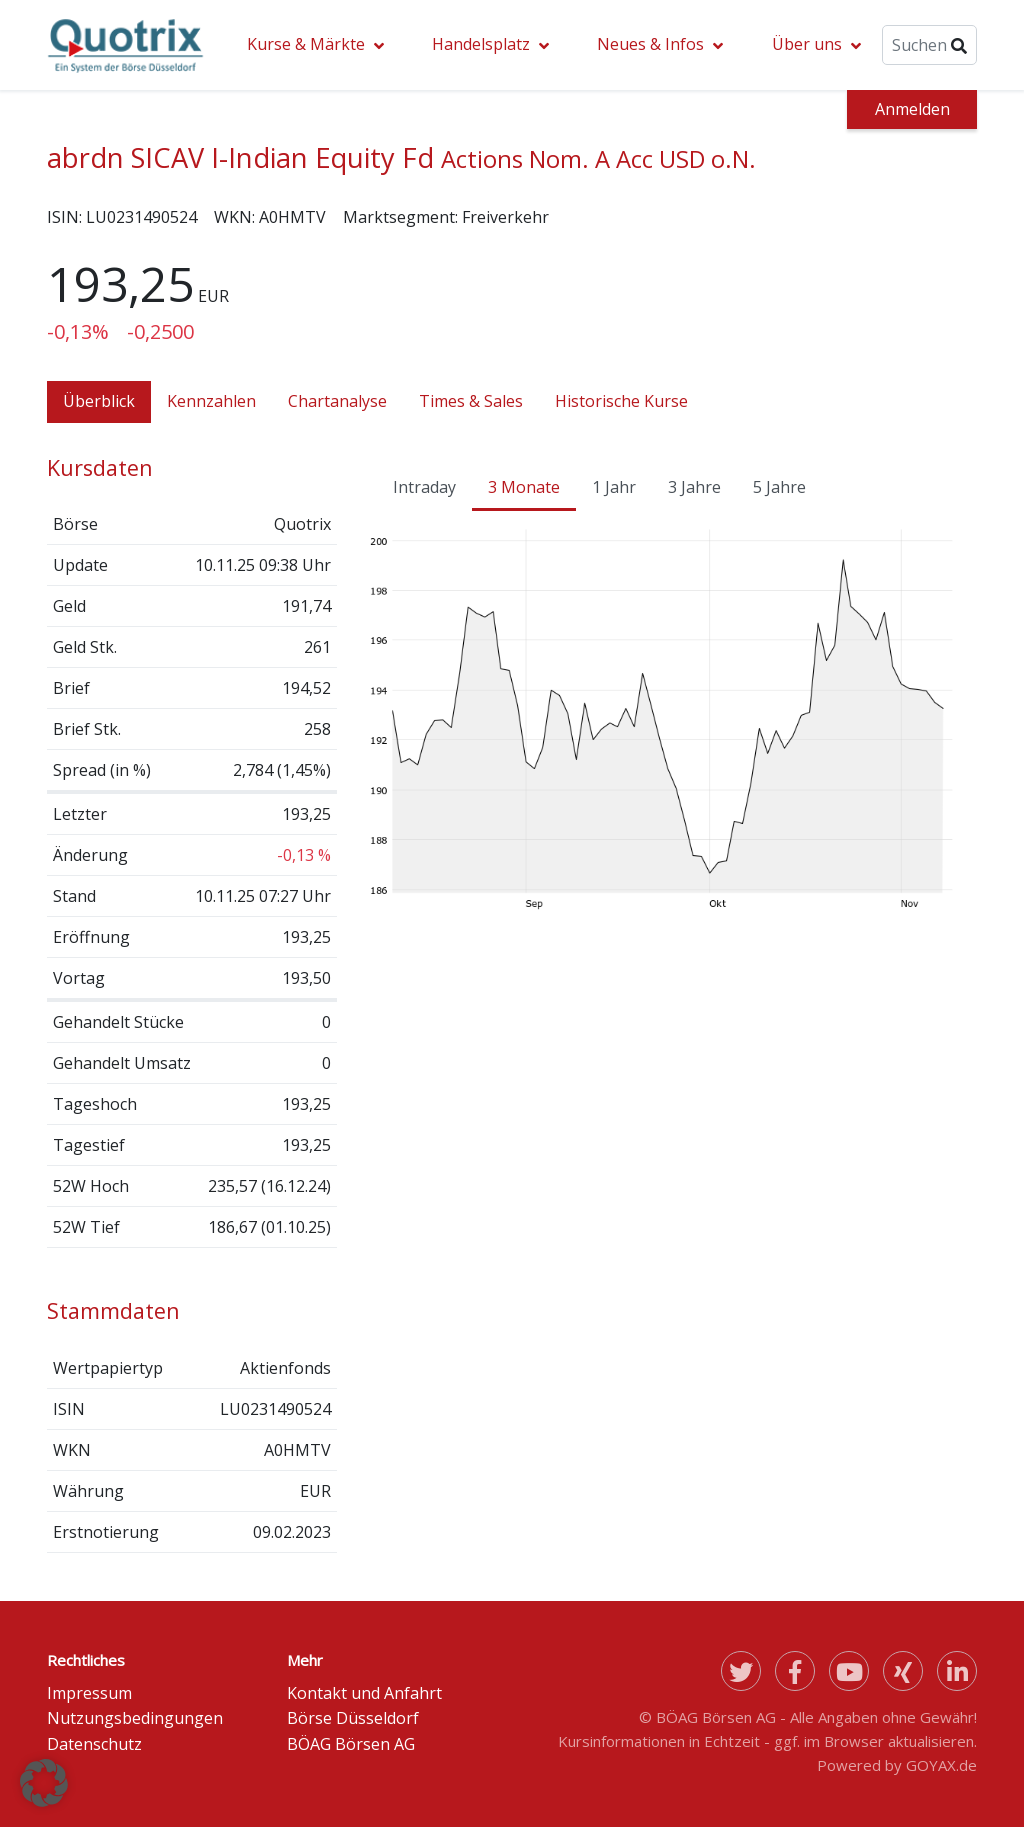  What do you see at coordinates (424, 487) in the screenshot?
I see `Intraday [tab]` at bounding box center [424, 487].